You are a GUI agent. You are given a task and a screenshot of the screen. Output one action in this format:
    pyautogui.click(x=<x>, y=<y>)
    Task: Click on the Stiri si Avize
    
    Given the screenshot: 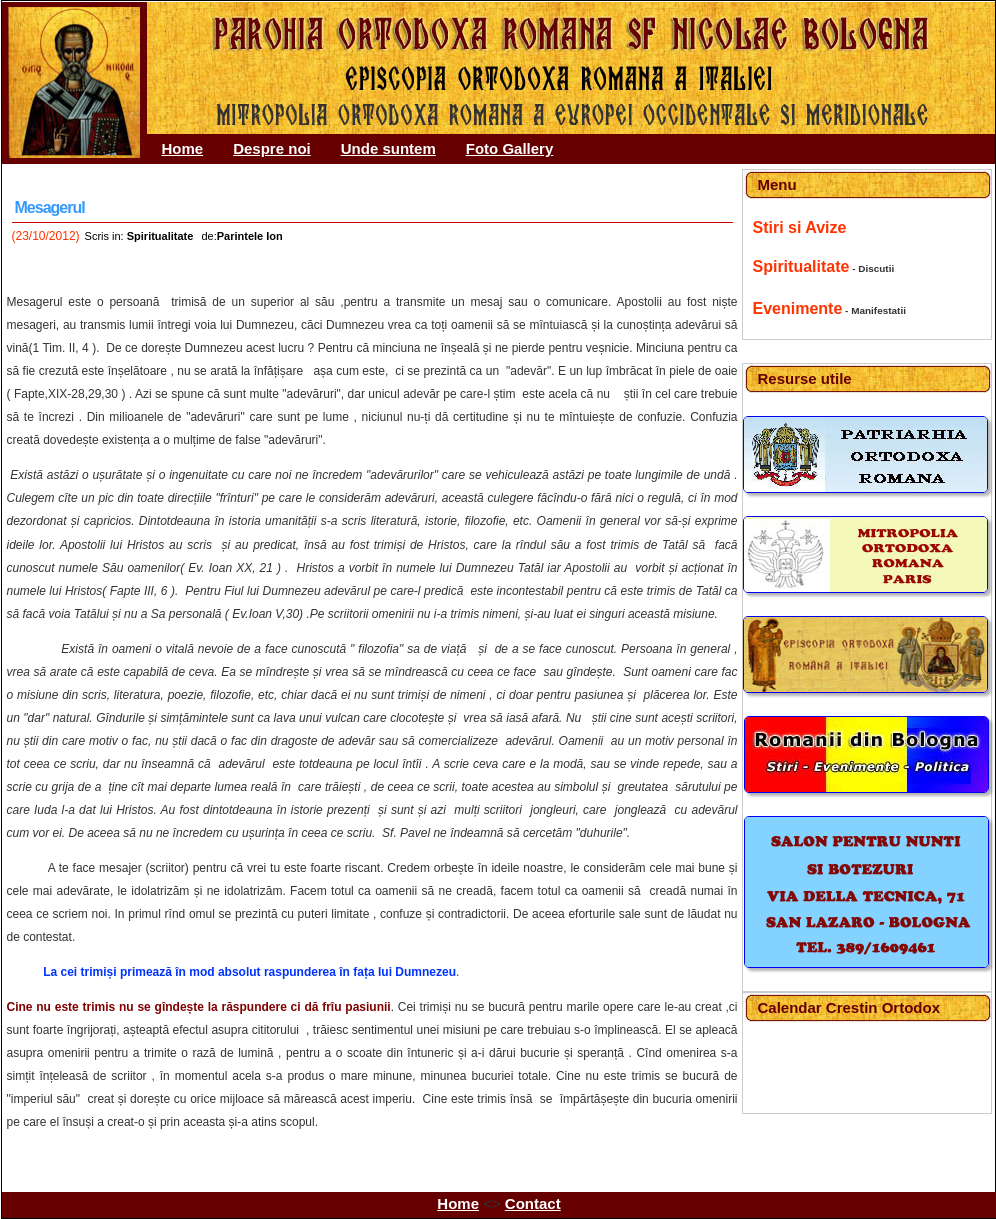 What is the action you would take?
    pyautogui.click(x=800, y=227)
    